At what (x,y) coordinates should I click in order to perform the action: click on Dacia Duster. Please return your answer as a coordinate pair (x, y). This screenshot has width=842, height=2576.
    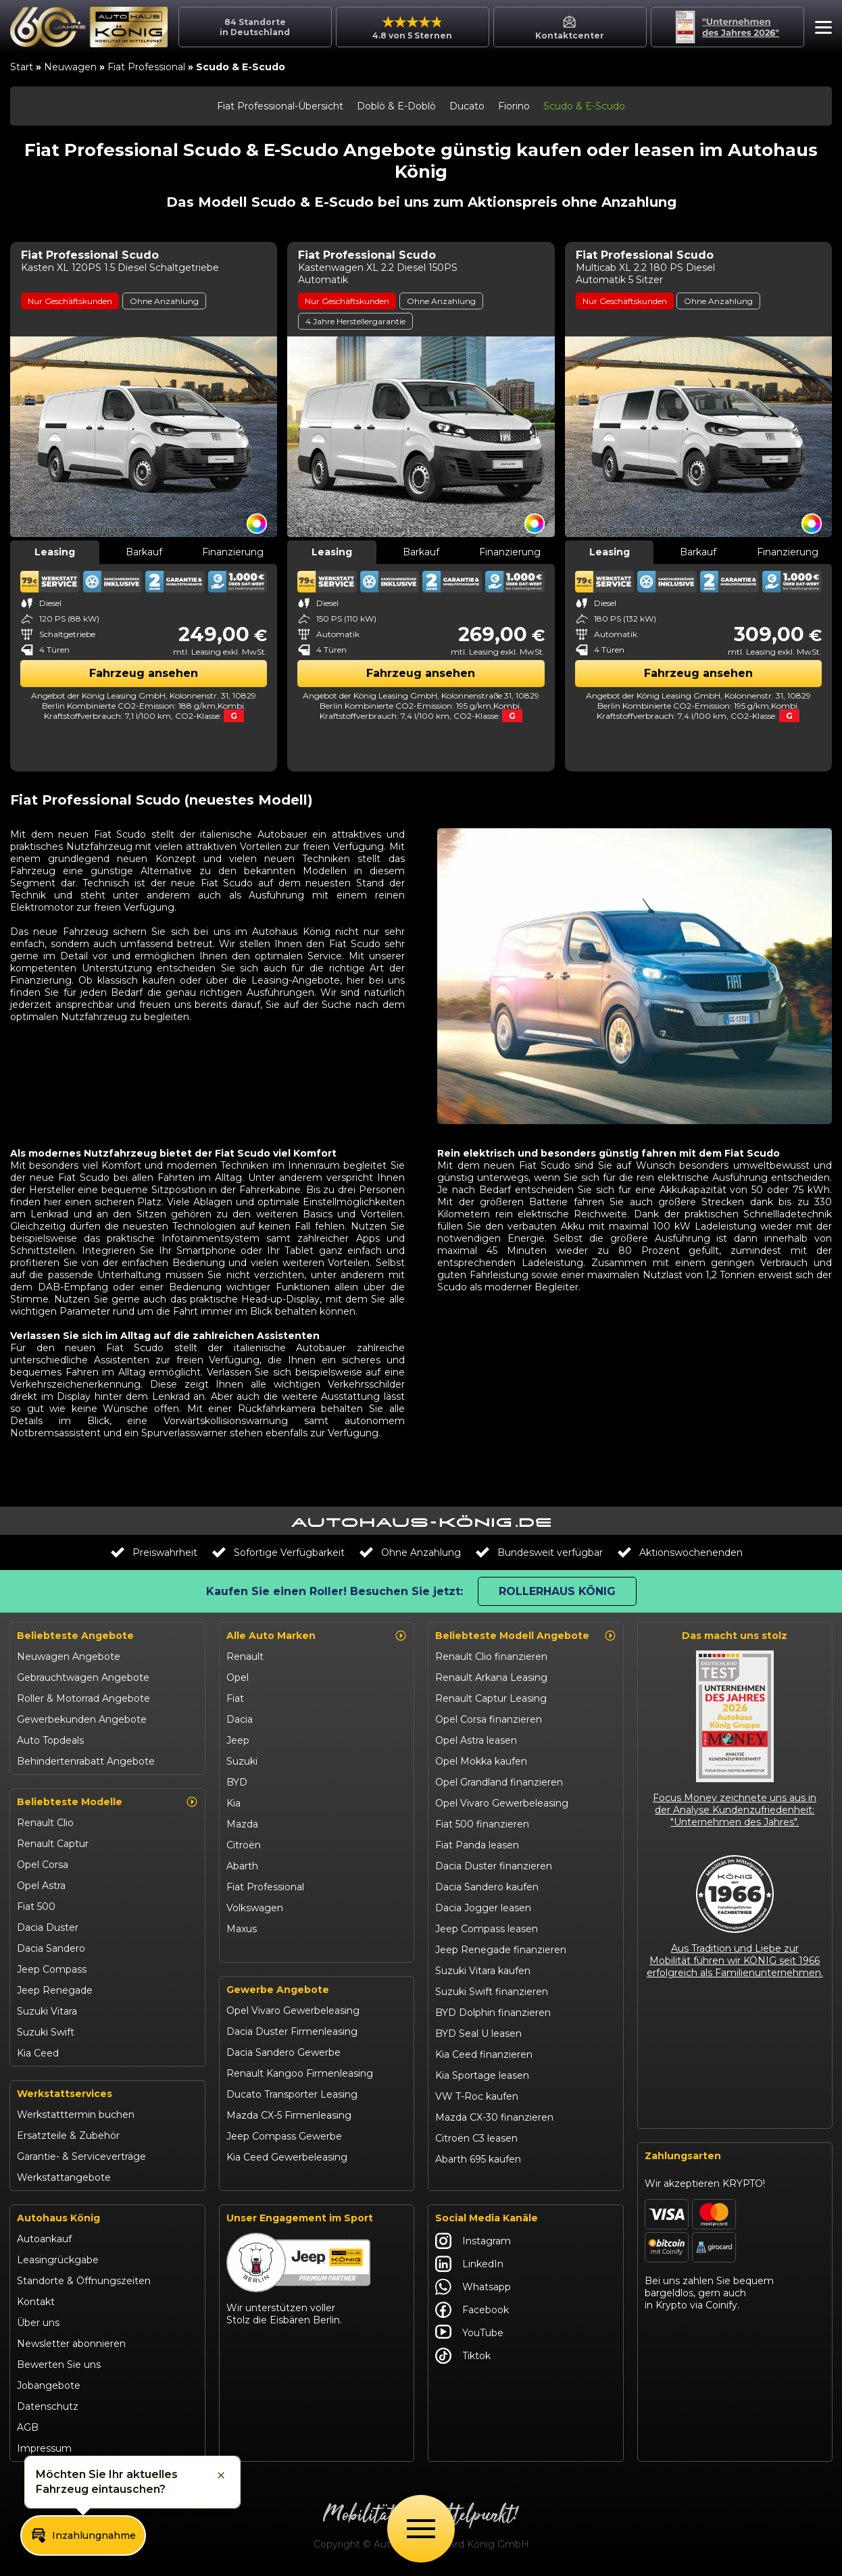
    Looking at the image, I should click on (47, 1927).